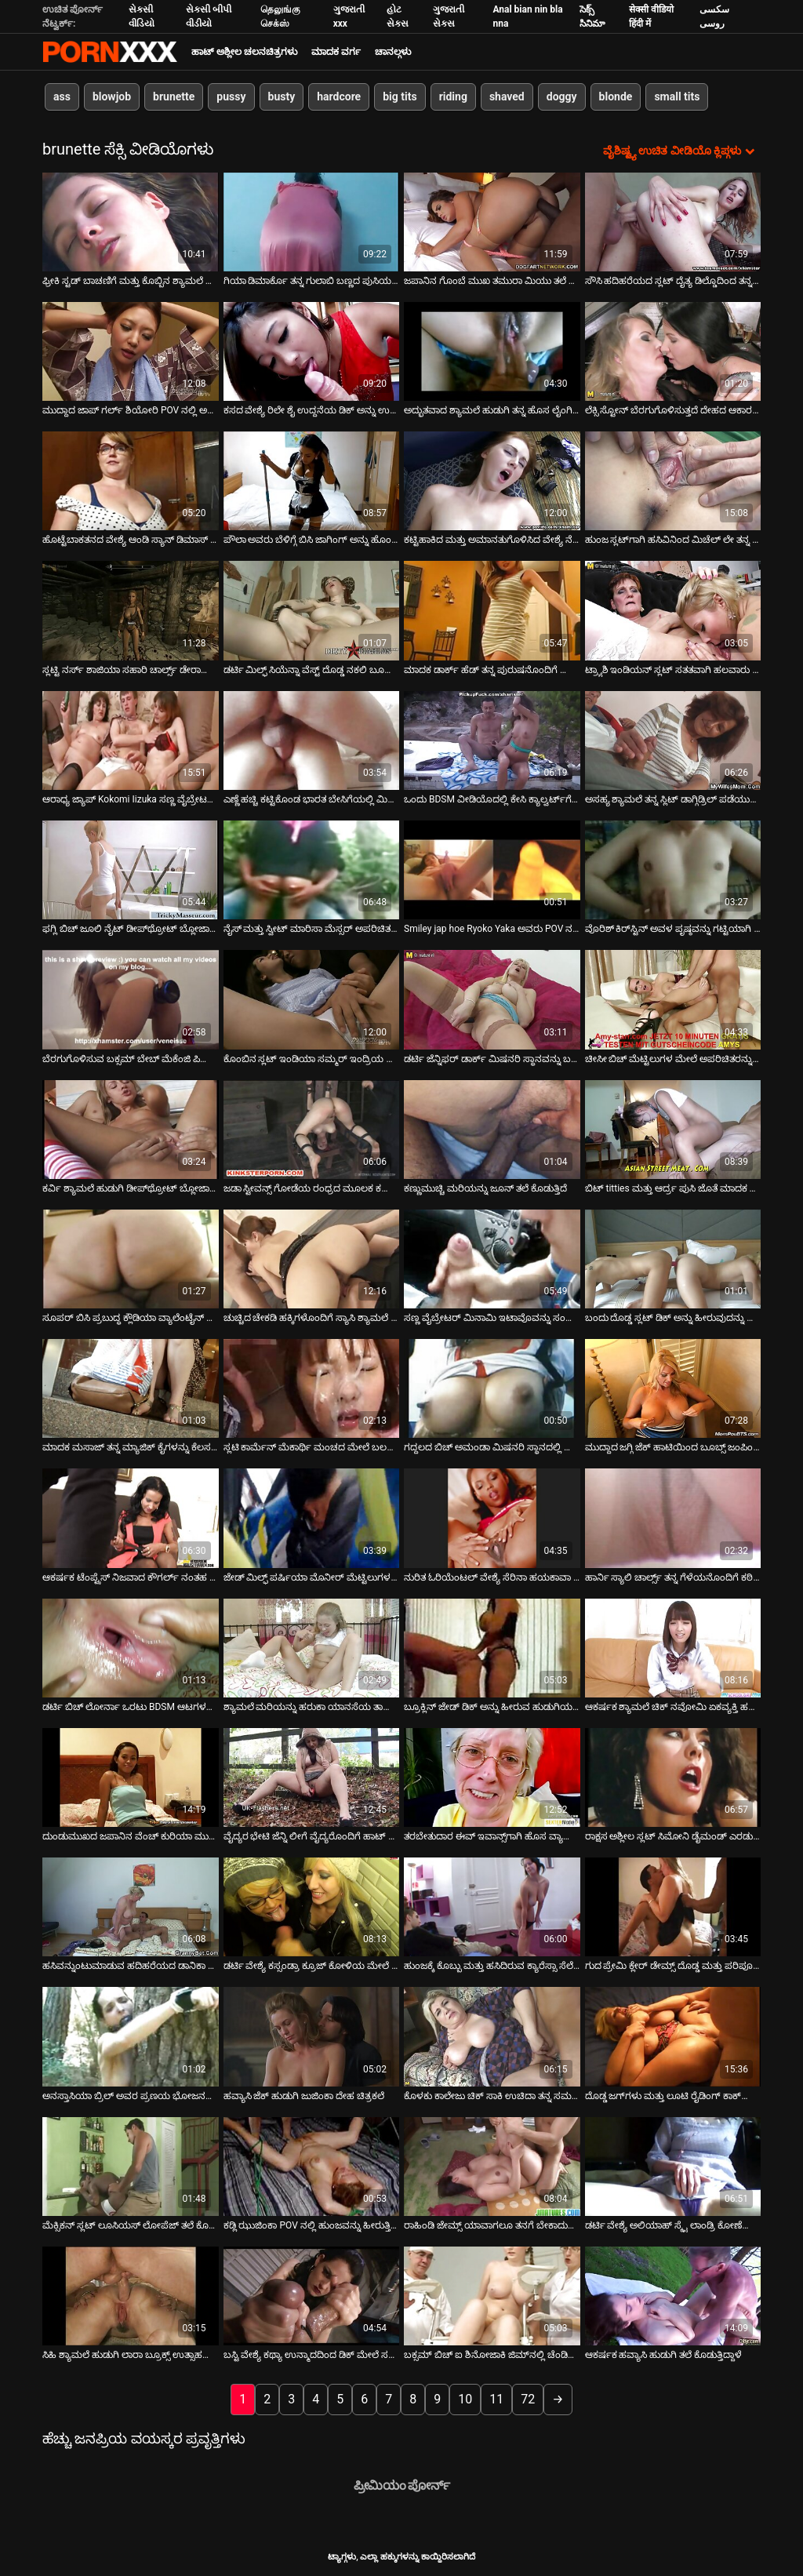  I want to click on [ಕುರಿತು ವೀಡಿಯೊ ಬ್ರೌಸಿಂಗ್ ಬಸ್ಟಿ ವೇಶ್ಯೆ ಕಥ್ಯಾ ಉನ್ಮಾದದಿಂದ ಡಿಕ್ ಮೇಲೆ ಸವಾರಿ ಮಾಡುತ್ತಾಳೆ], so click(311, 2295).